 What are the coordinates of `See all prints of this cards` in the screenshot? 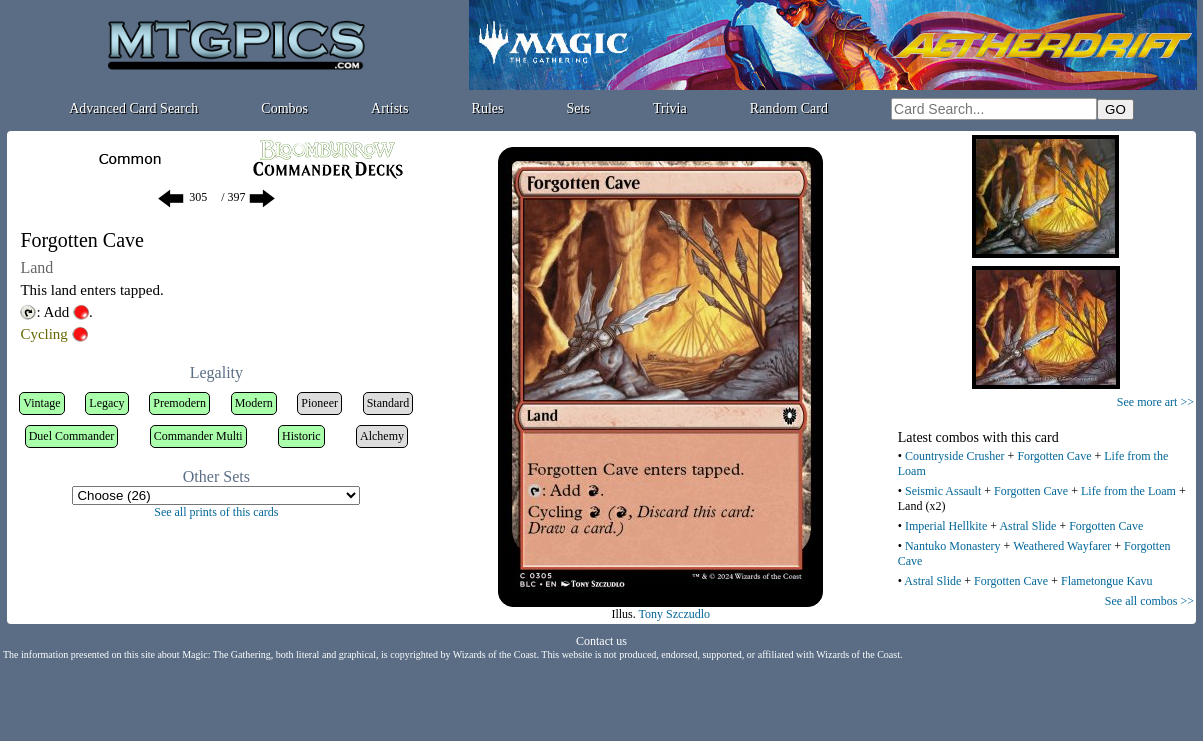 It's located at (216, 512).